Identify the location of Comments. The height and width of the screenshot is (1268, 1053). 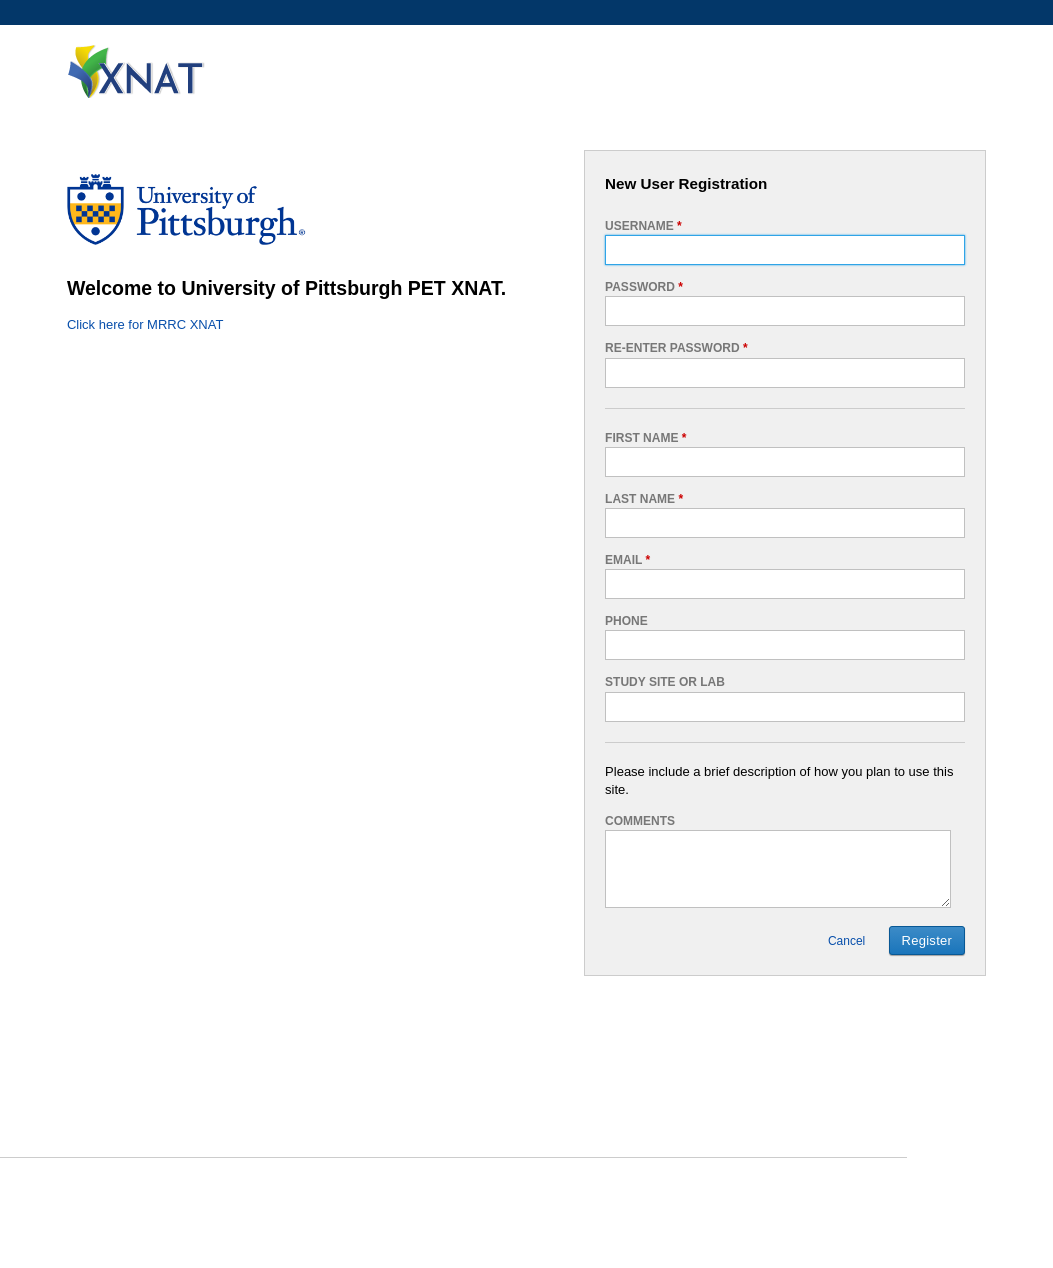
(640, 821).